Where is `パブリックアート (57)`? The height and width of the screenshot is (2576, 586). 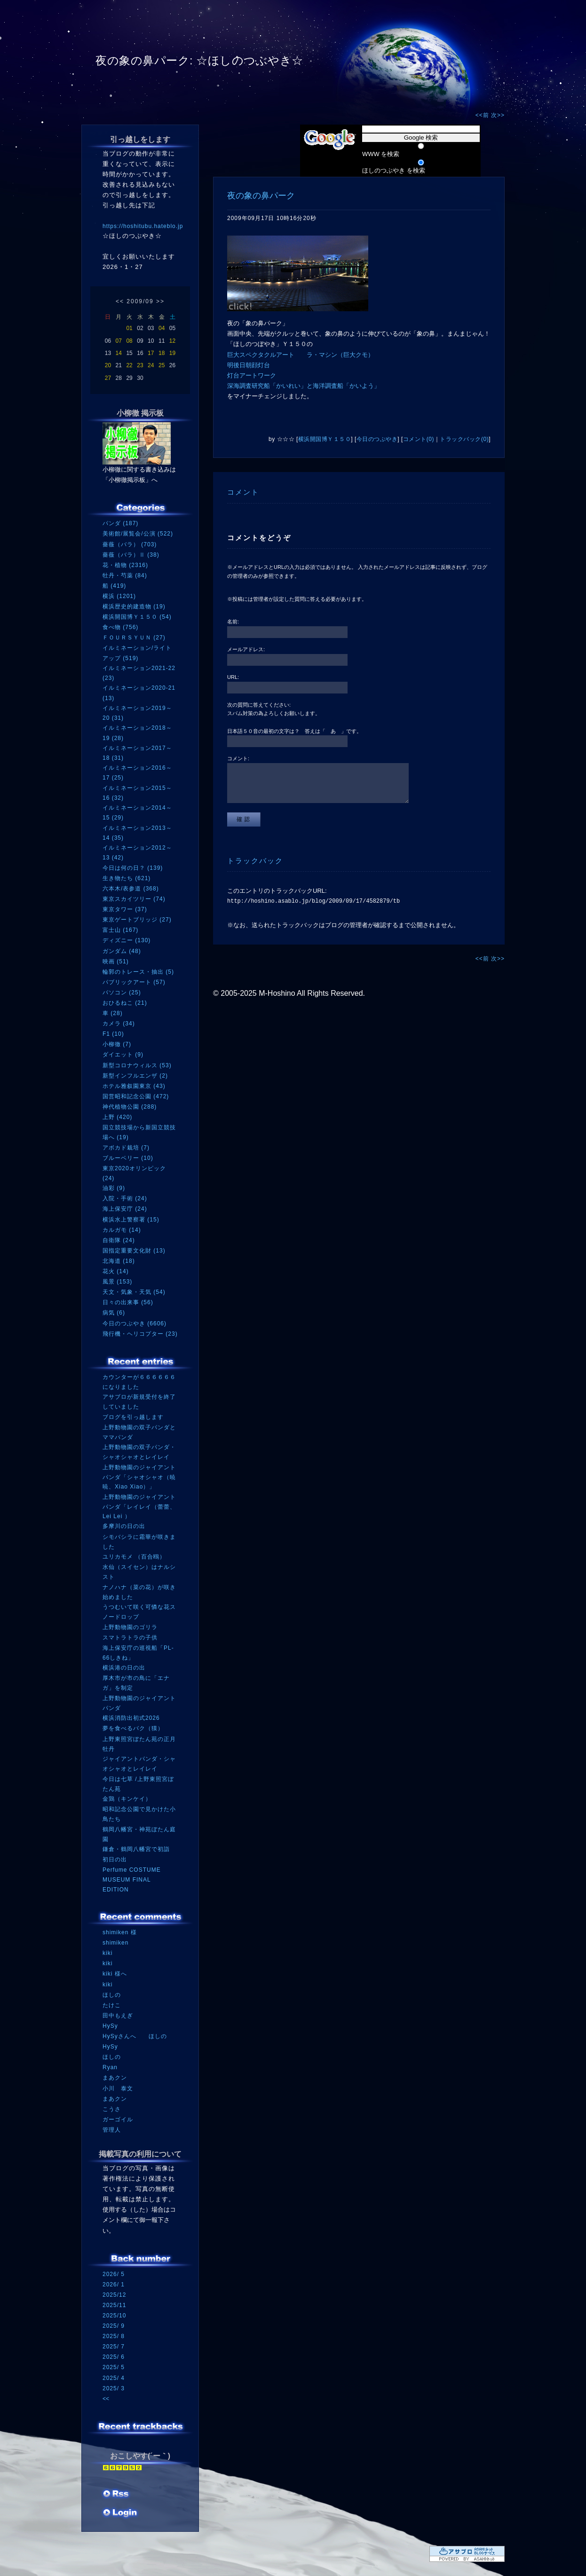
パブリックアート (57) is located at coordinates (134, 982).